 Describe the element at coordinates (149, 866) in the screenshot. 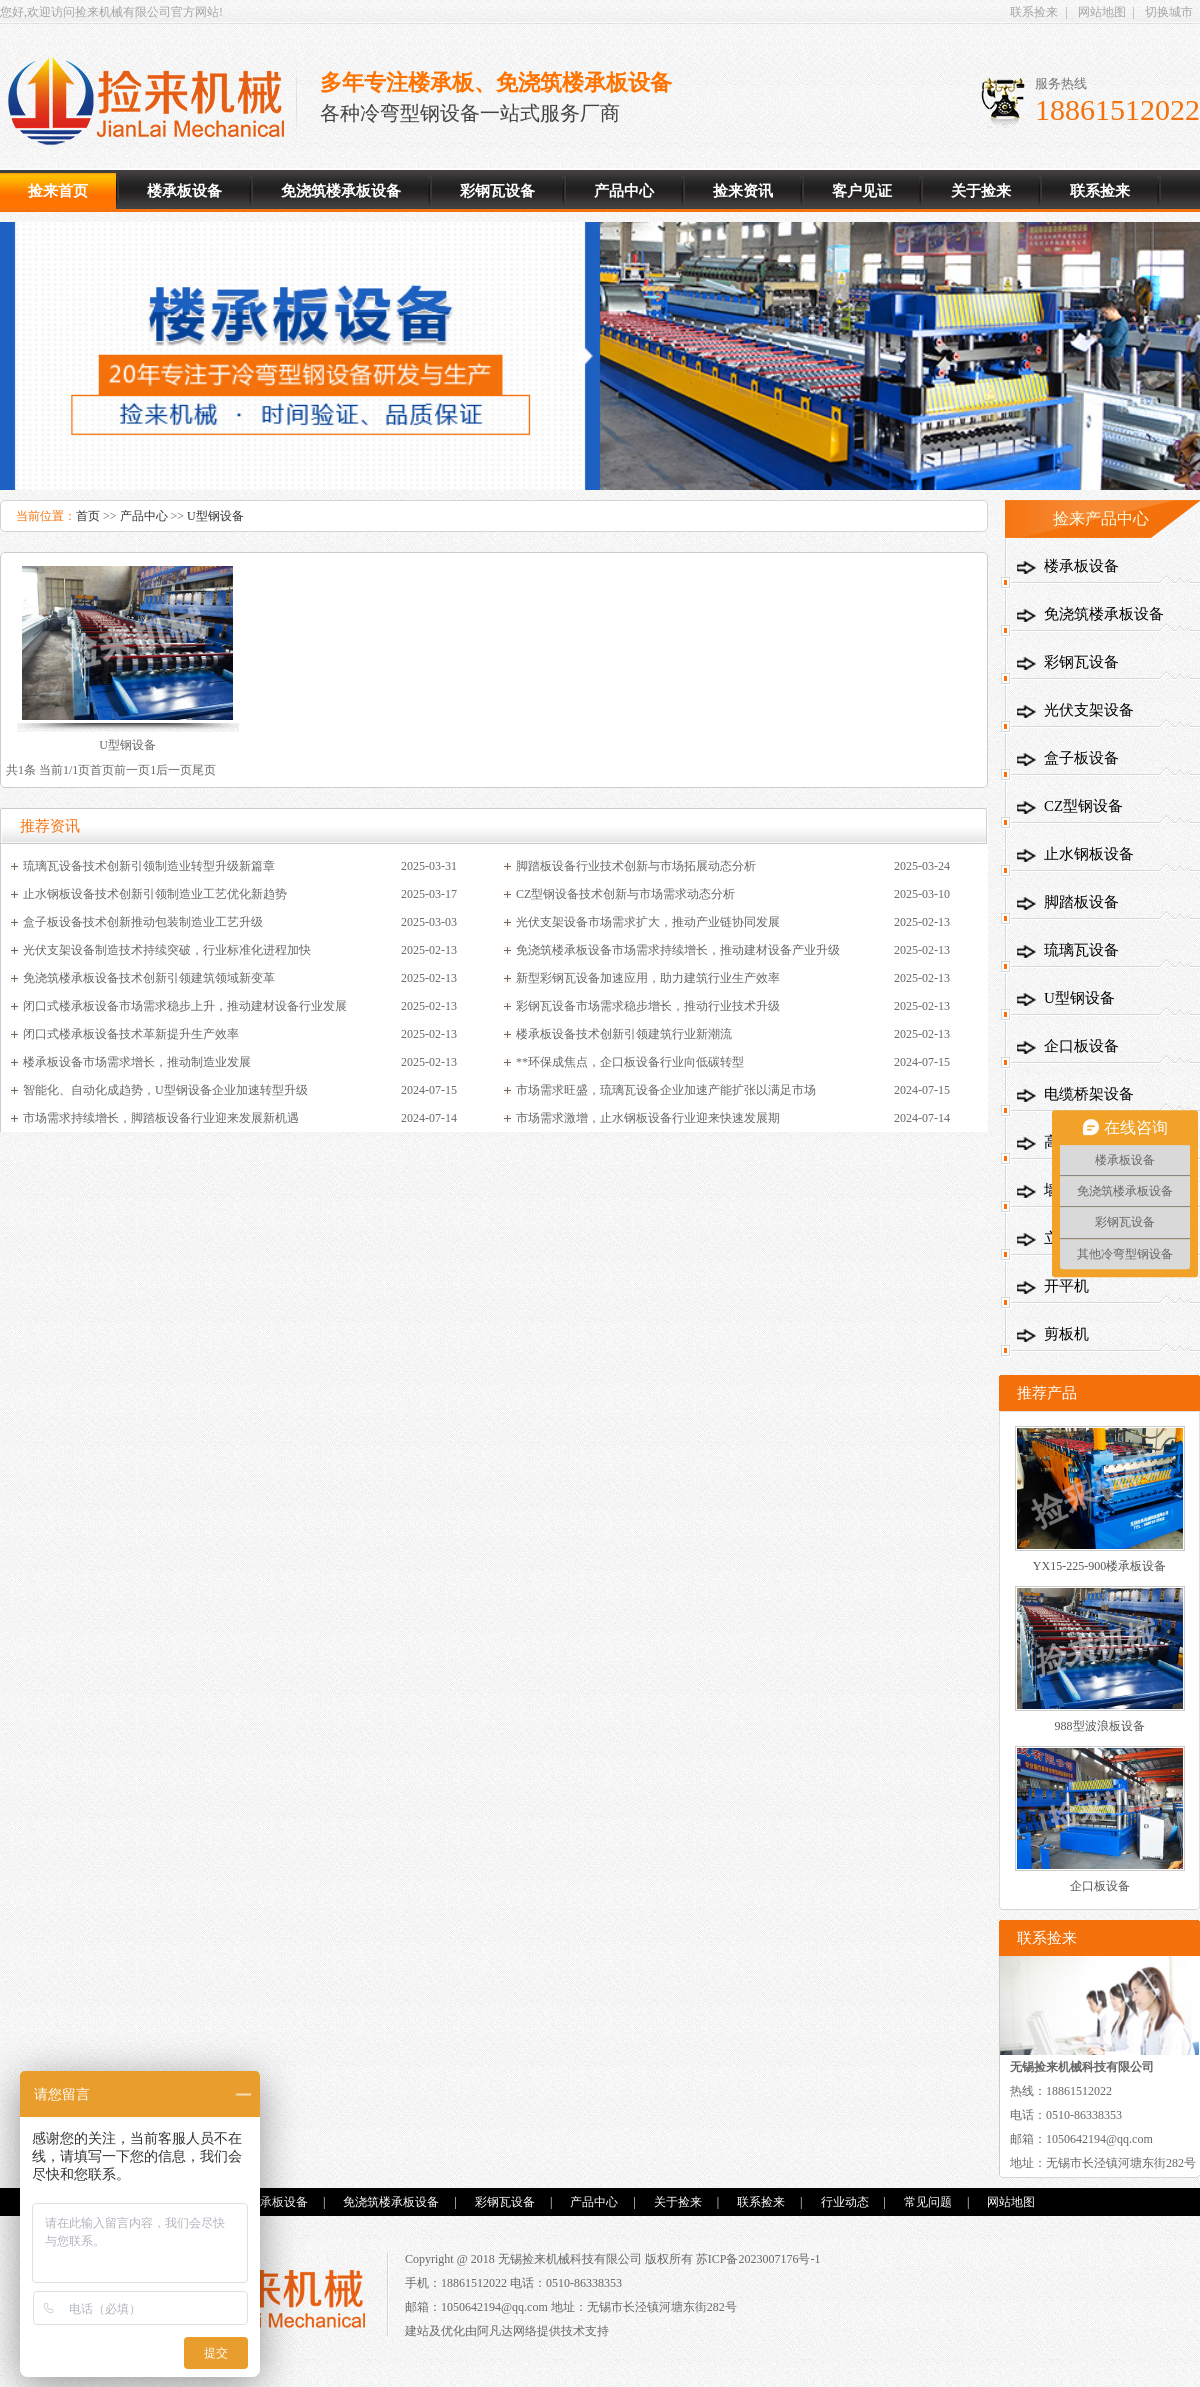

I see `琉璃瓦设备技术创新引领制造业转型升级新篇章` at that location.